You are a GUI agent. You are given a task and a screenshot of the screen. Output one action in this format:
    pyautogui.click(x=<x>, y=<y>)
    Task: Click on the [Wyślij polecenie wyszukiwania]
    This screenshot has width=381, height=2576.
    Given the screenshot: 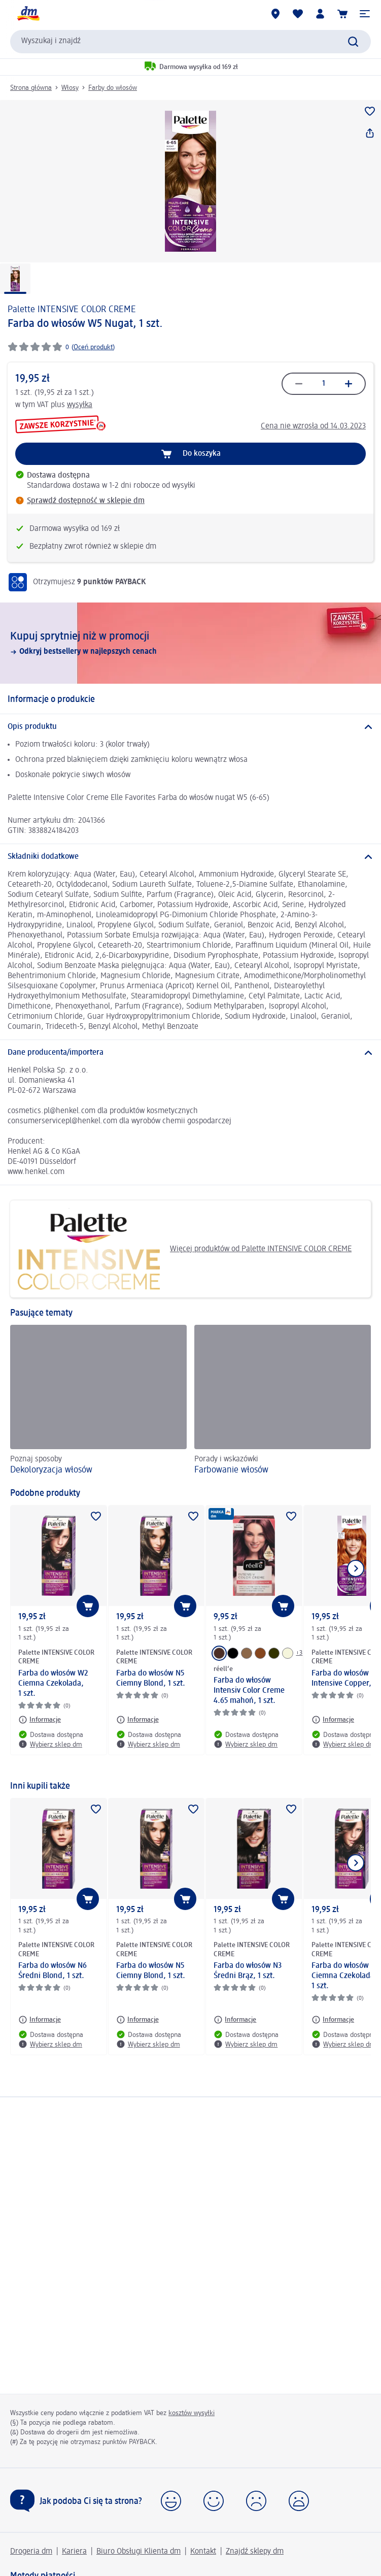 What is the action you would take?
    pyautogui.click(x=353, y=41)
    